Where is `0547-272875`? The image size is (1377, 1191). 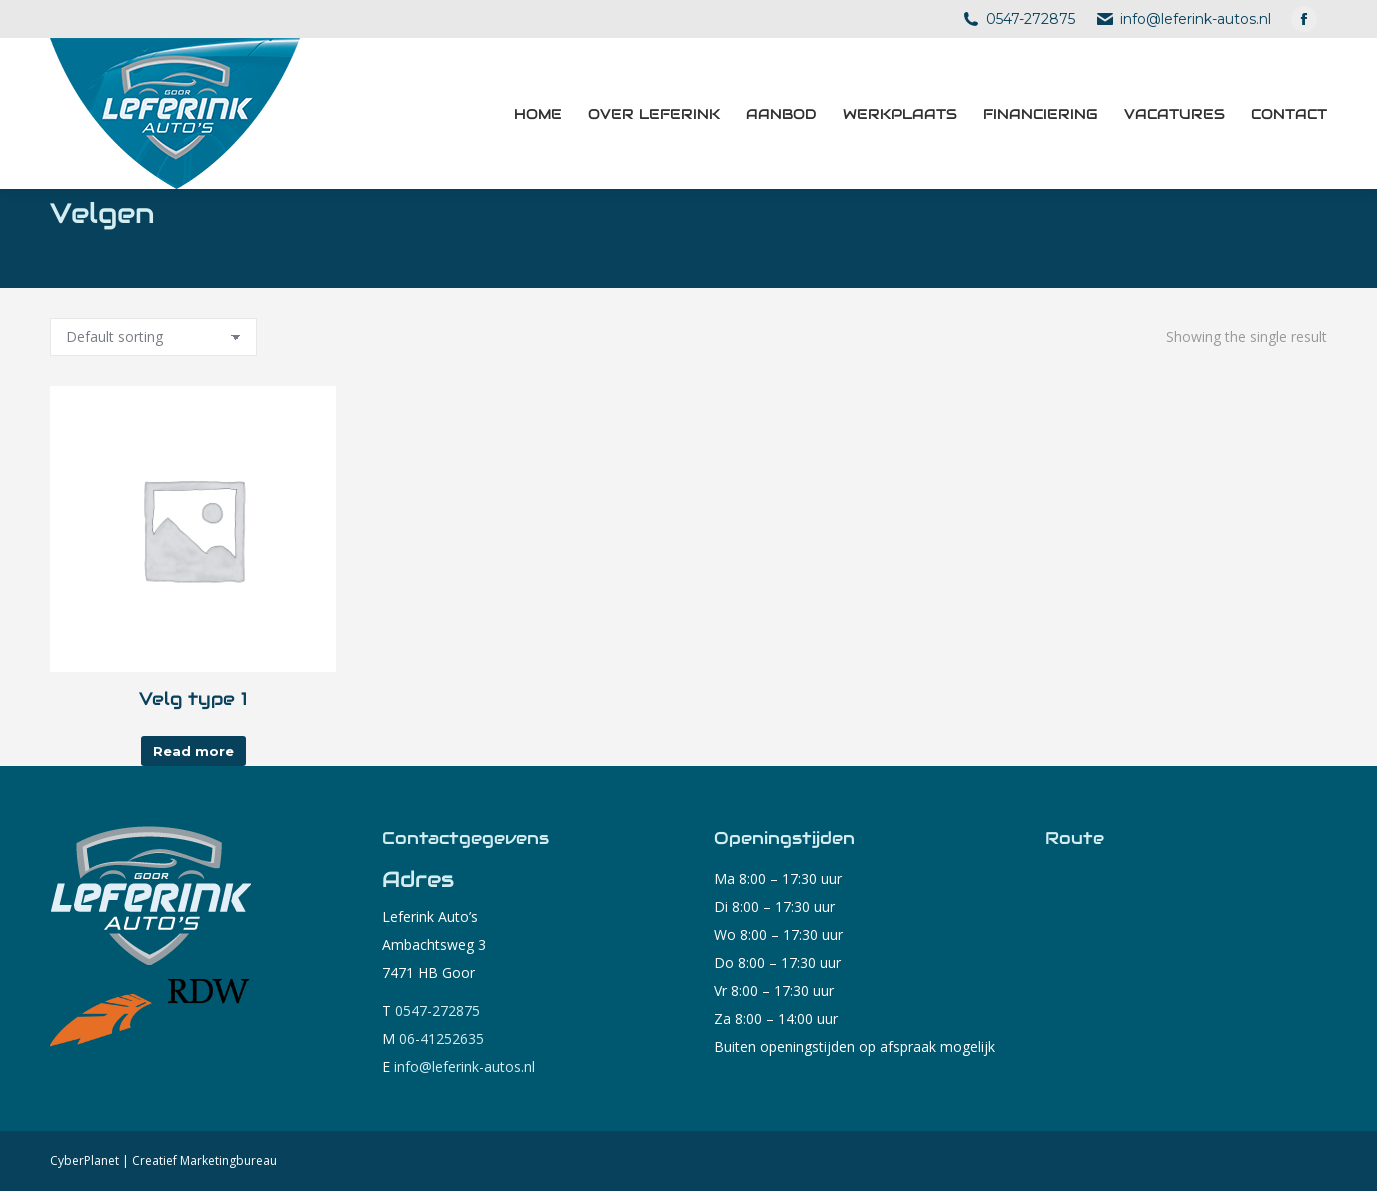 0547-272875 is located at coordinates (1028, 19).